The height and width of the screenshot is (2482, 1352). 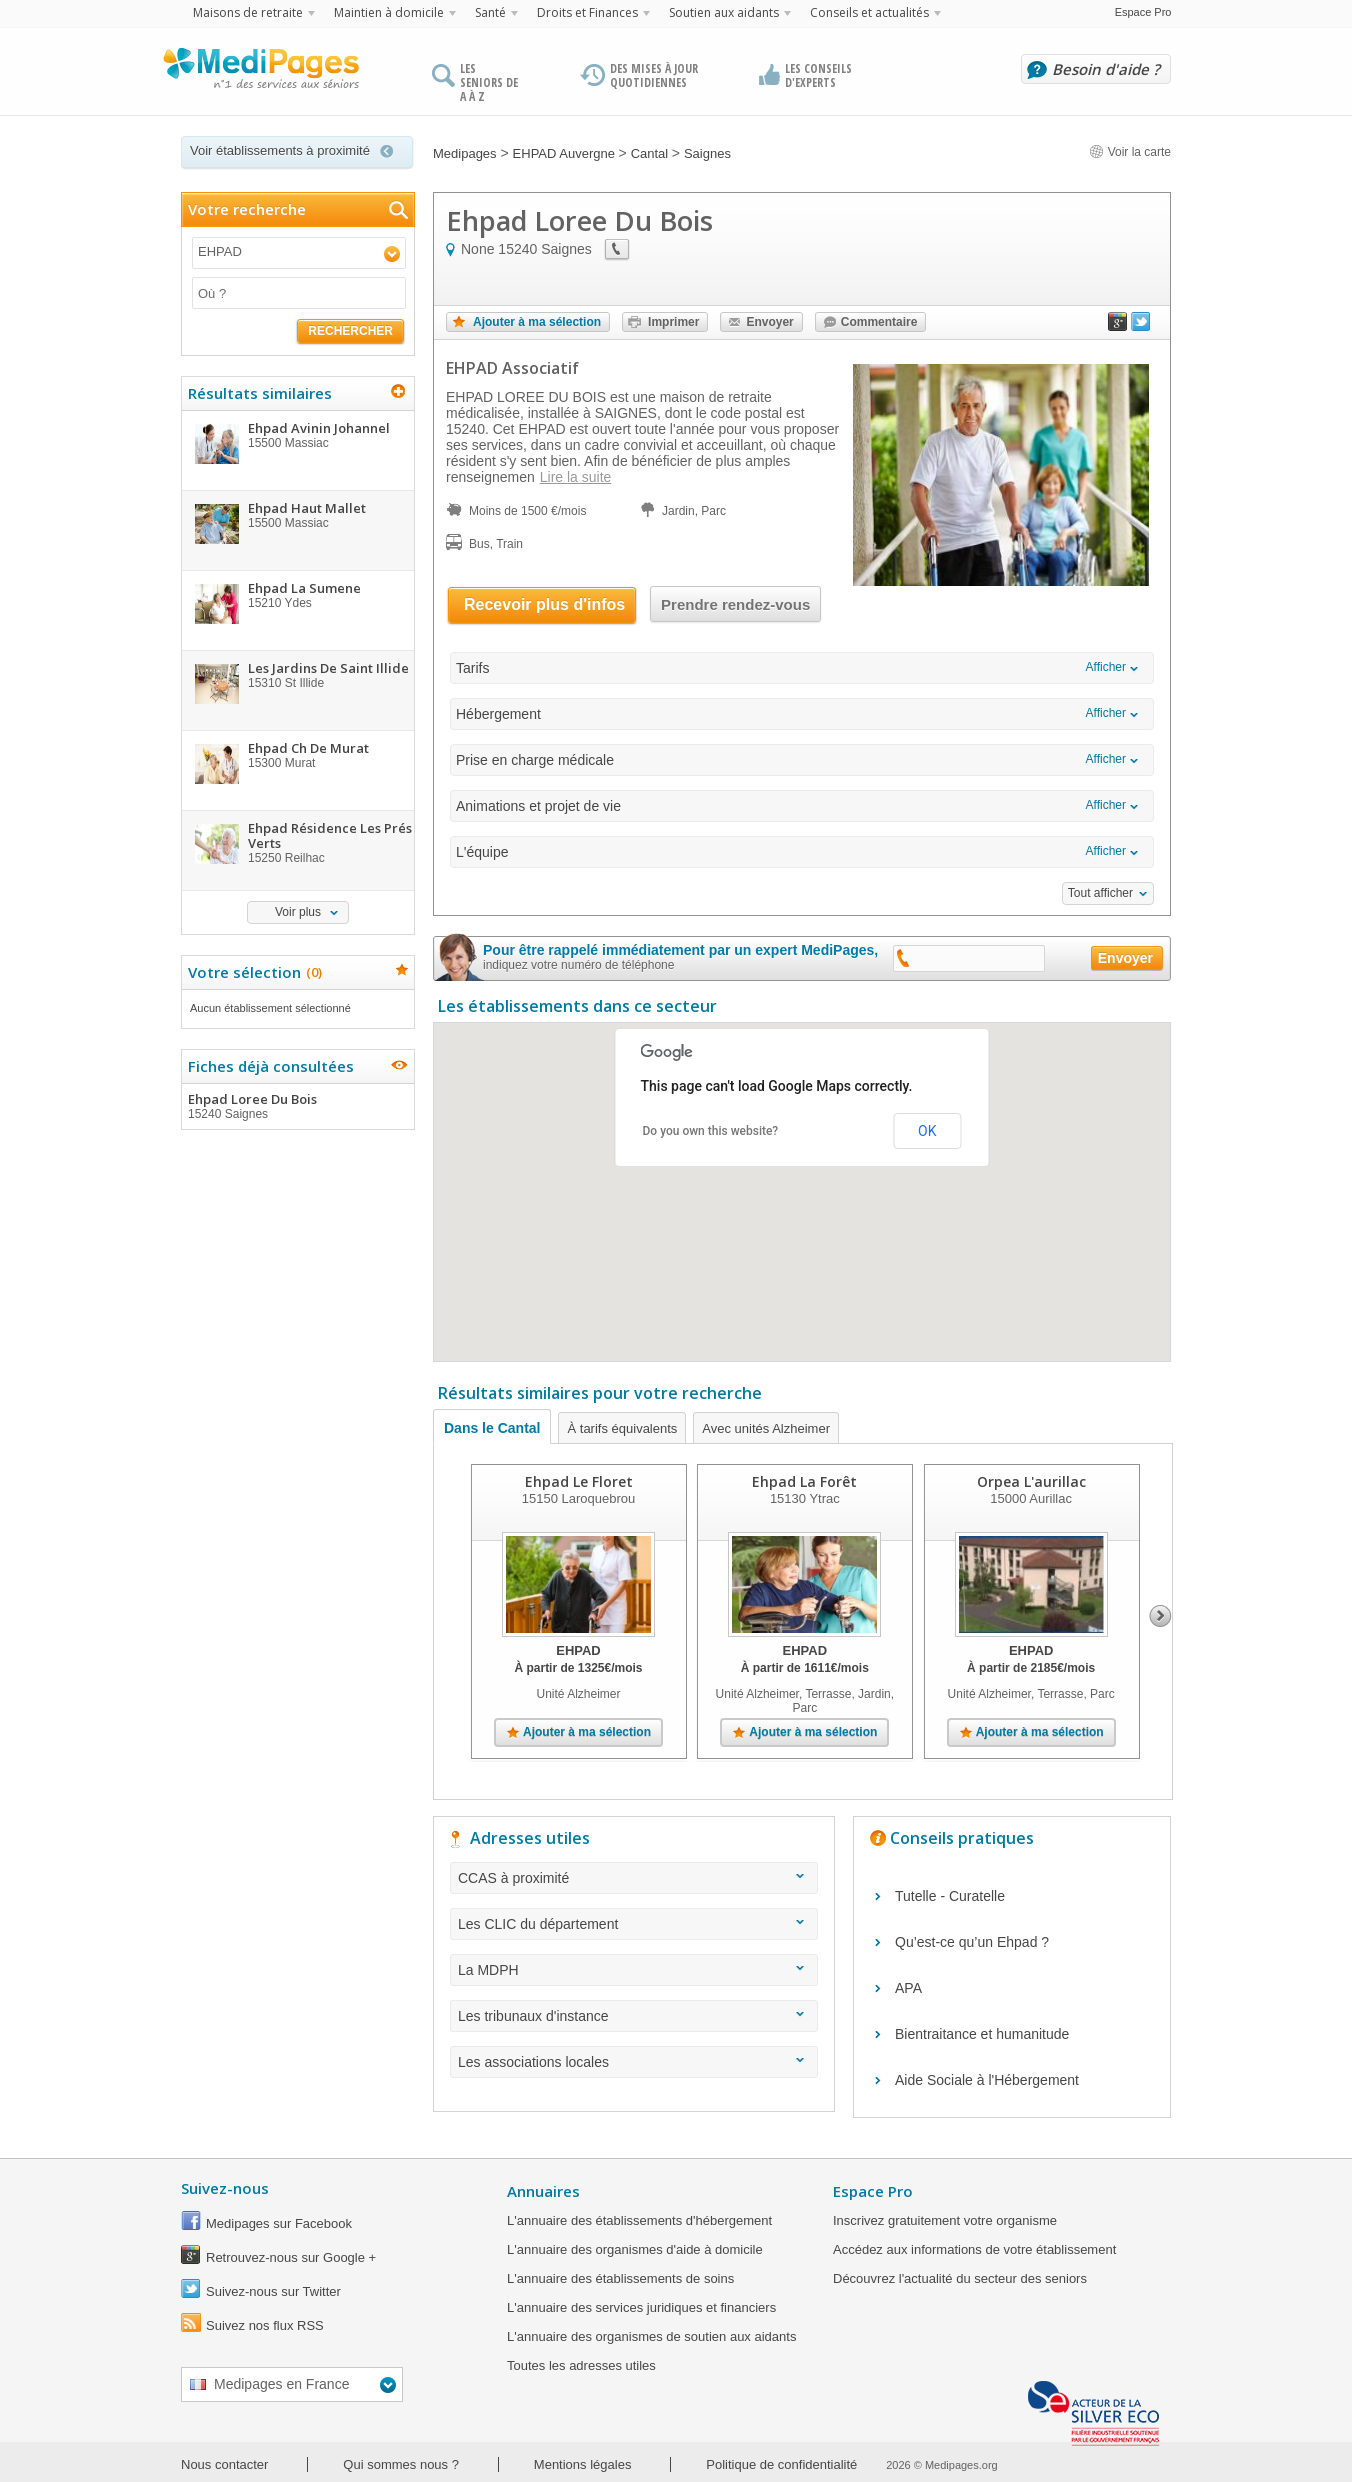 I want to click on L'annuaire des organismes de soutien aux aidants, so click(x=651, y=2336).